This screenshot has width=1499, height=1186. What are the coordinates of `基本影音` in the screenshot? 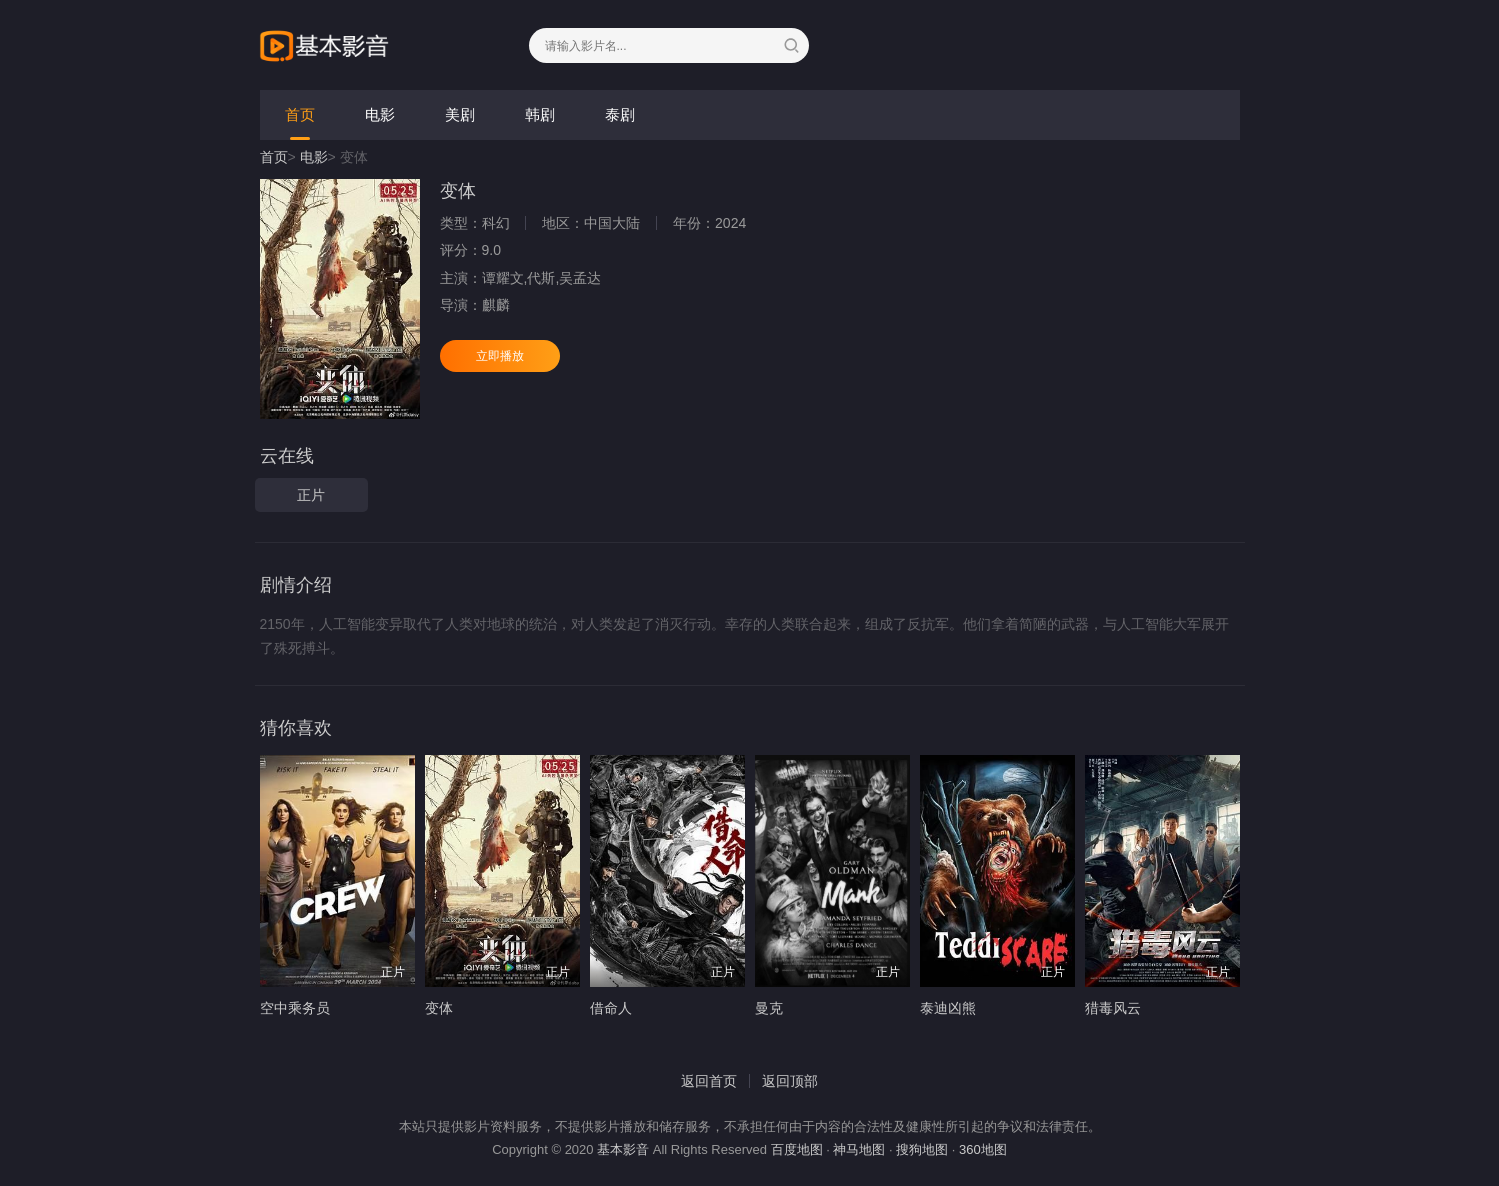 It's located at (623, 1149).